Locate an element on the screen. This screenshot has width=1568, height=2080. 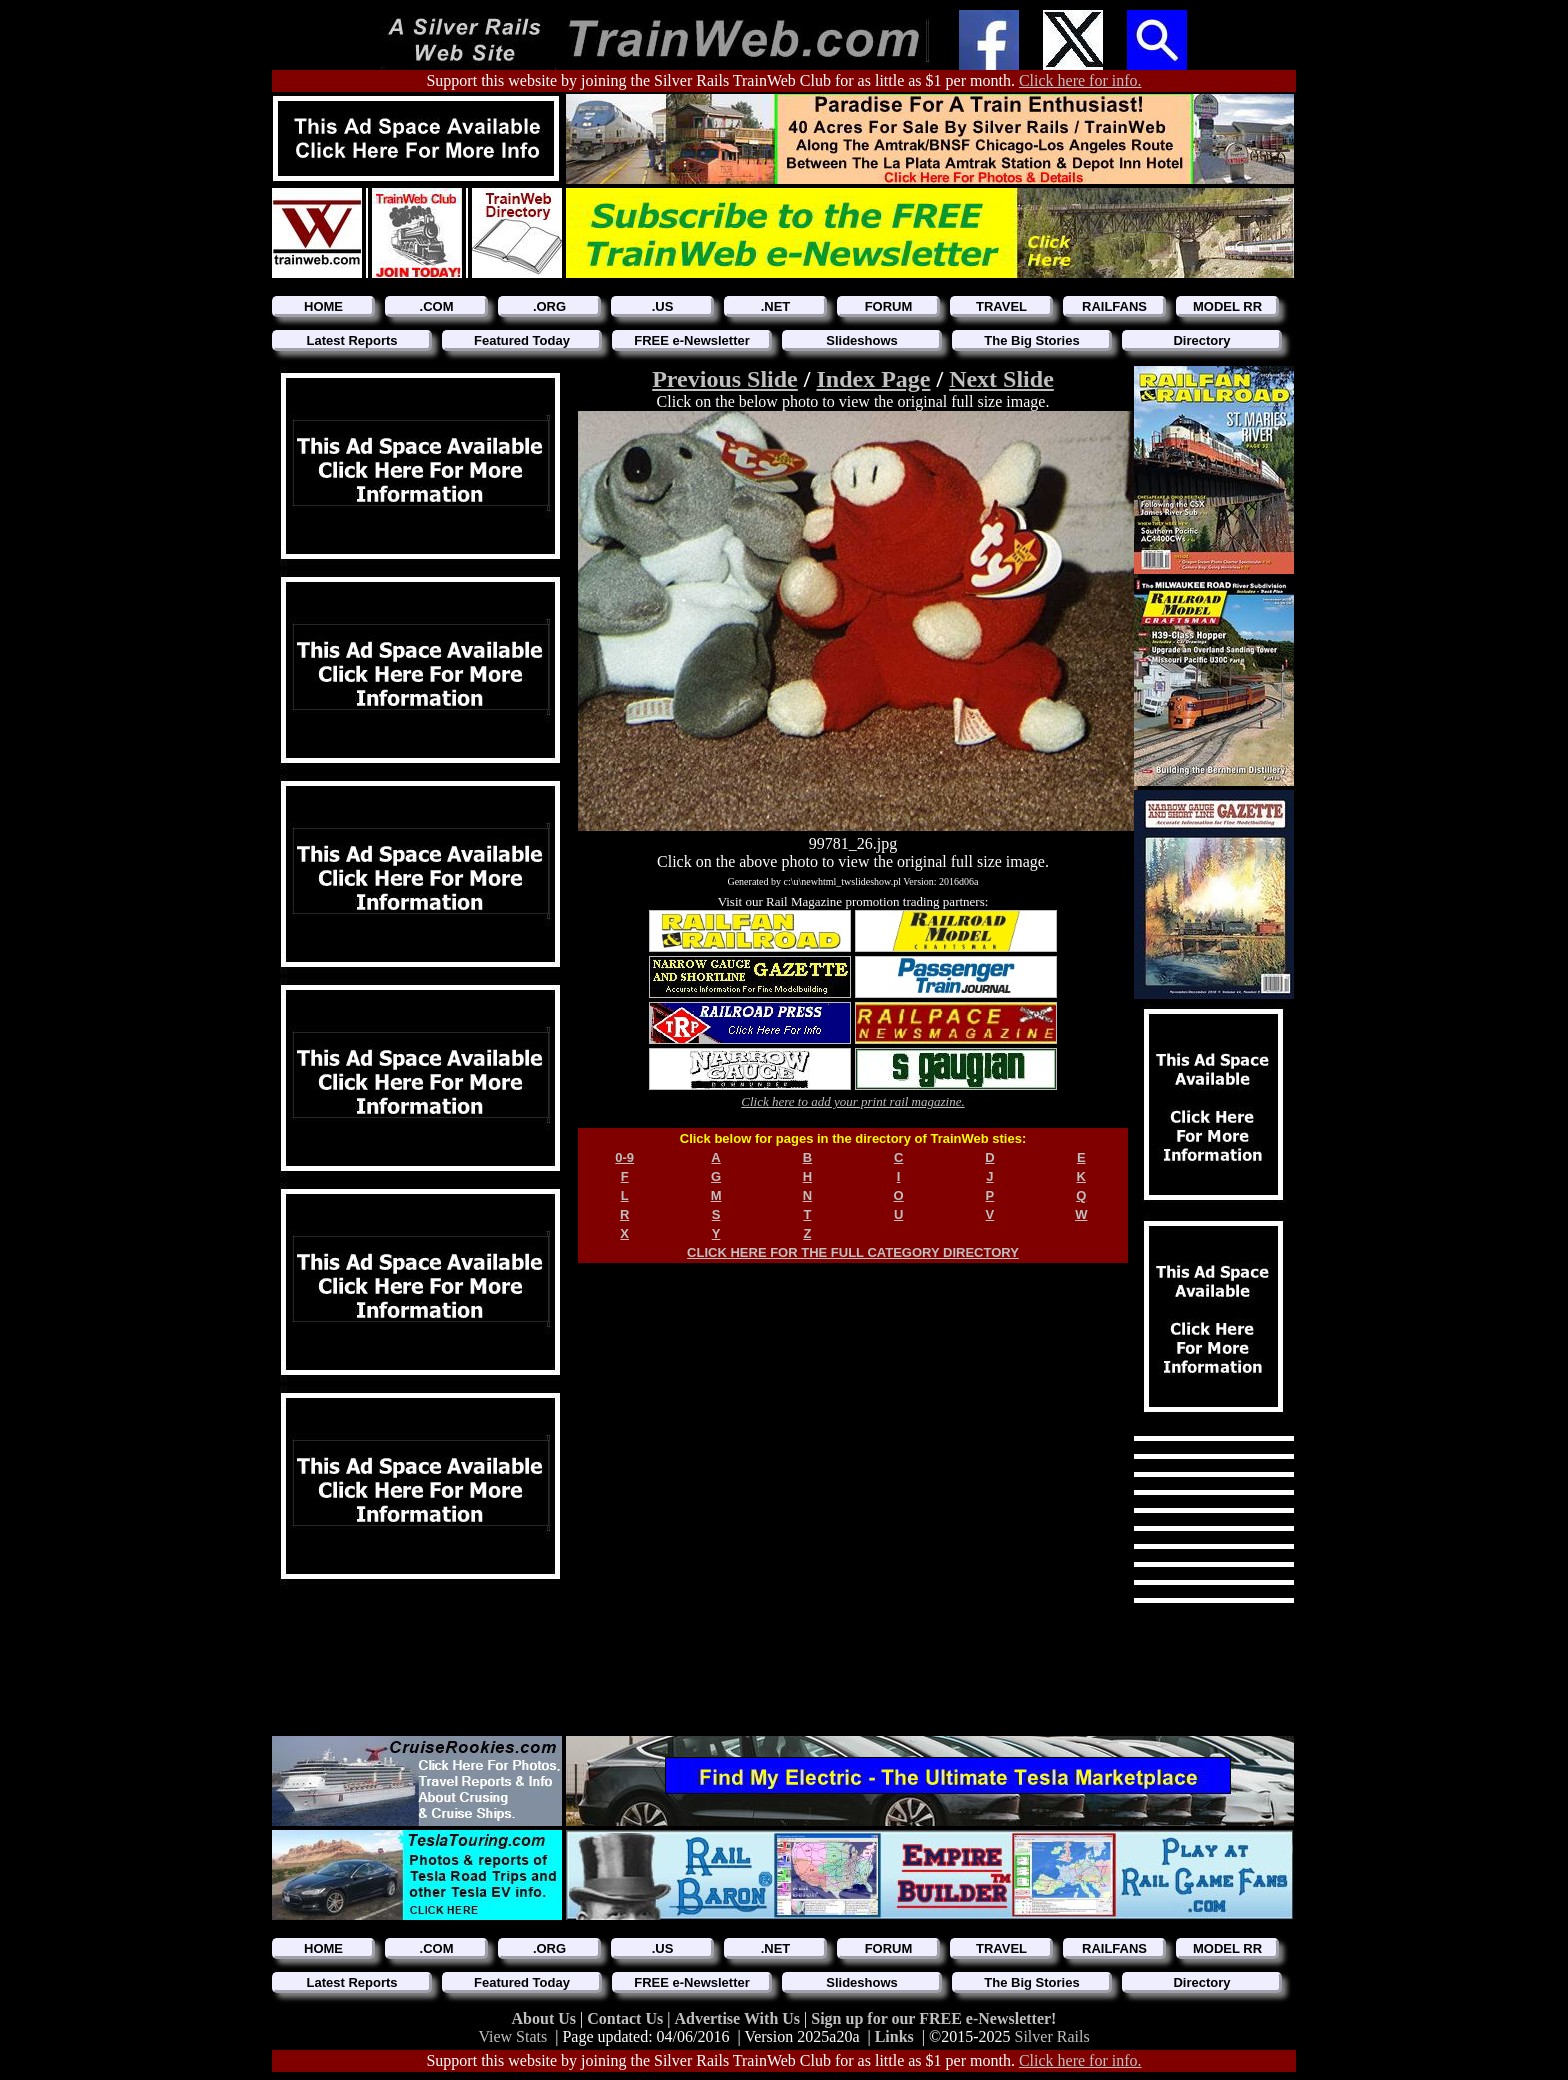
Latest Reports is located at coordinates (351, 340).